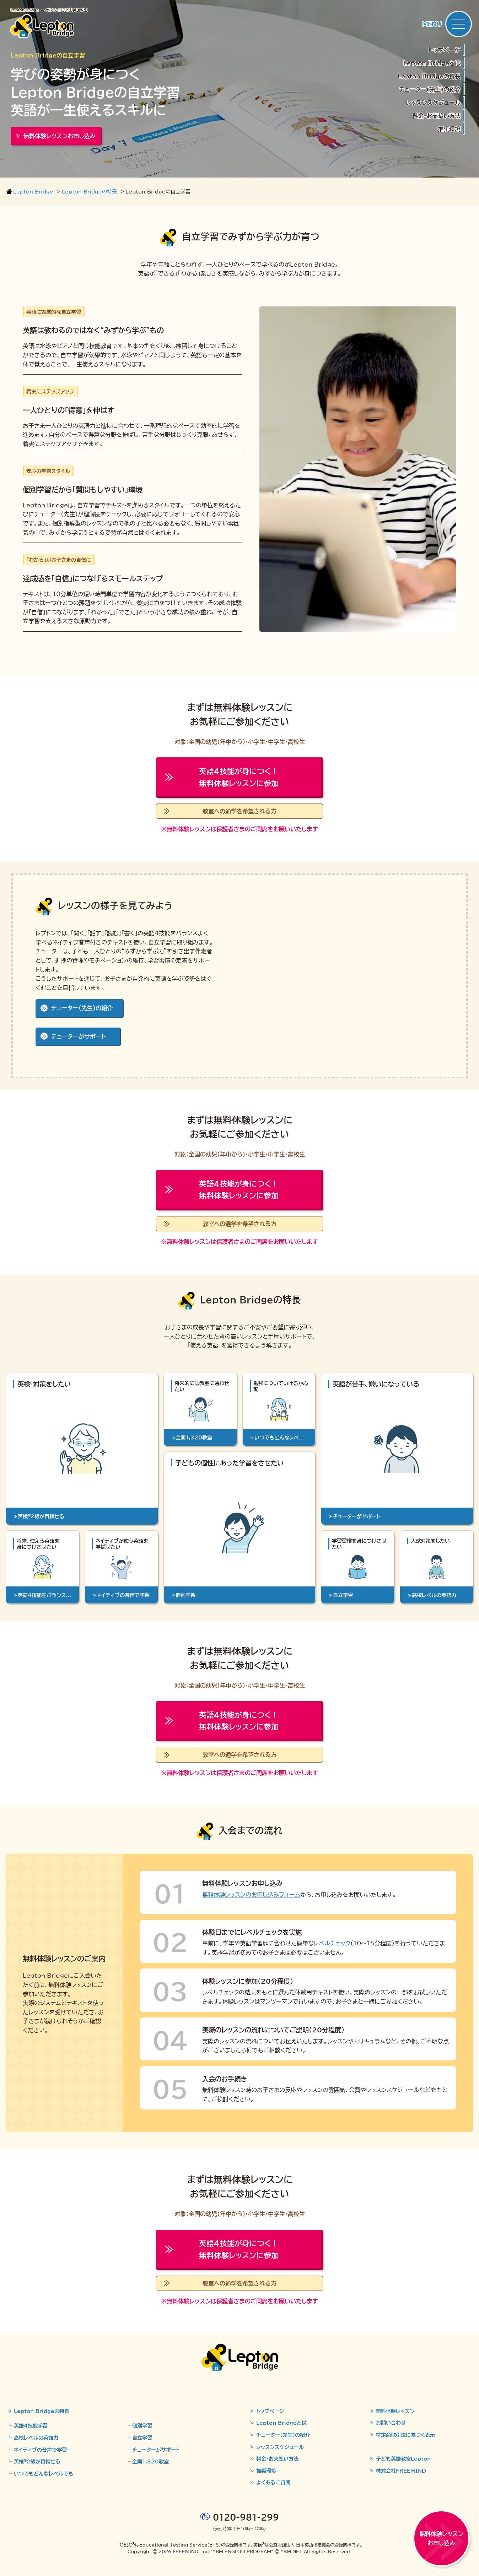 The height and width of the screenshot is (2576, 479). Describe the element at coordinates (395, 2411) in the screenshot. I see `無料体験レッスン` at that location.